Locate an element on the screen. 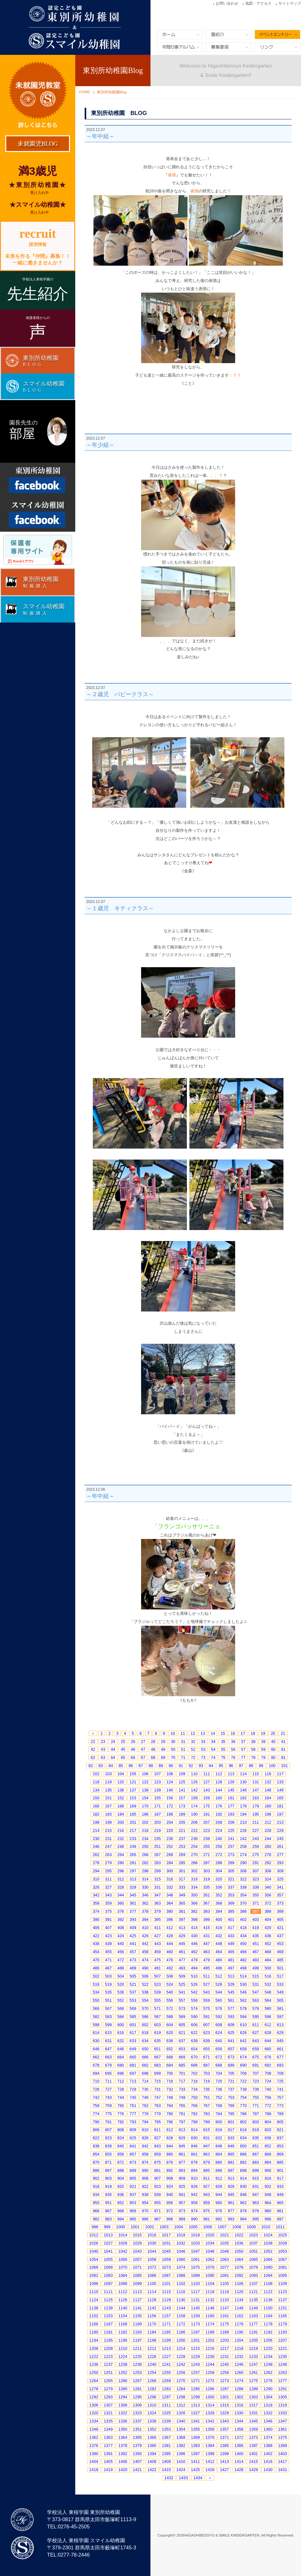 The height and width of the screenshot is (2576, 301). 703 is located at coordinates (206, 2073).